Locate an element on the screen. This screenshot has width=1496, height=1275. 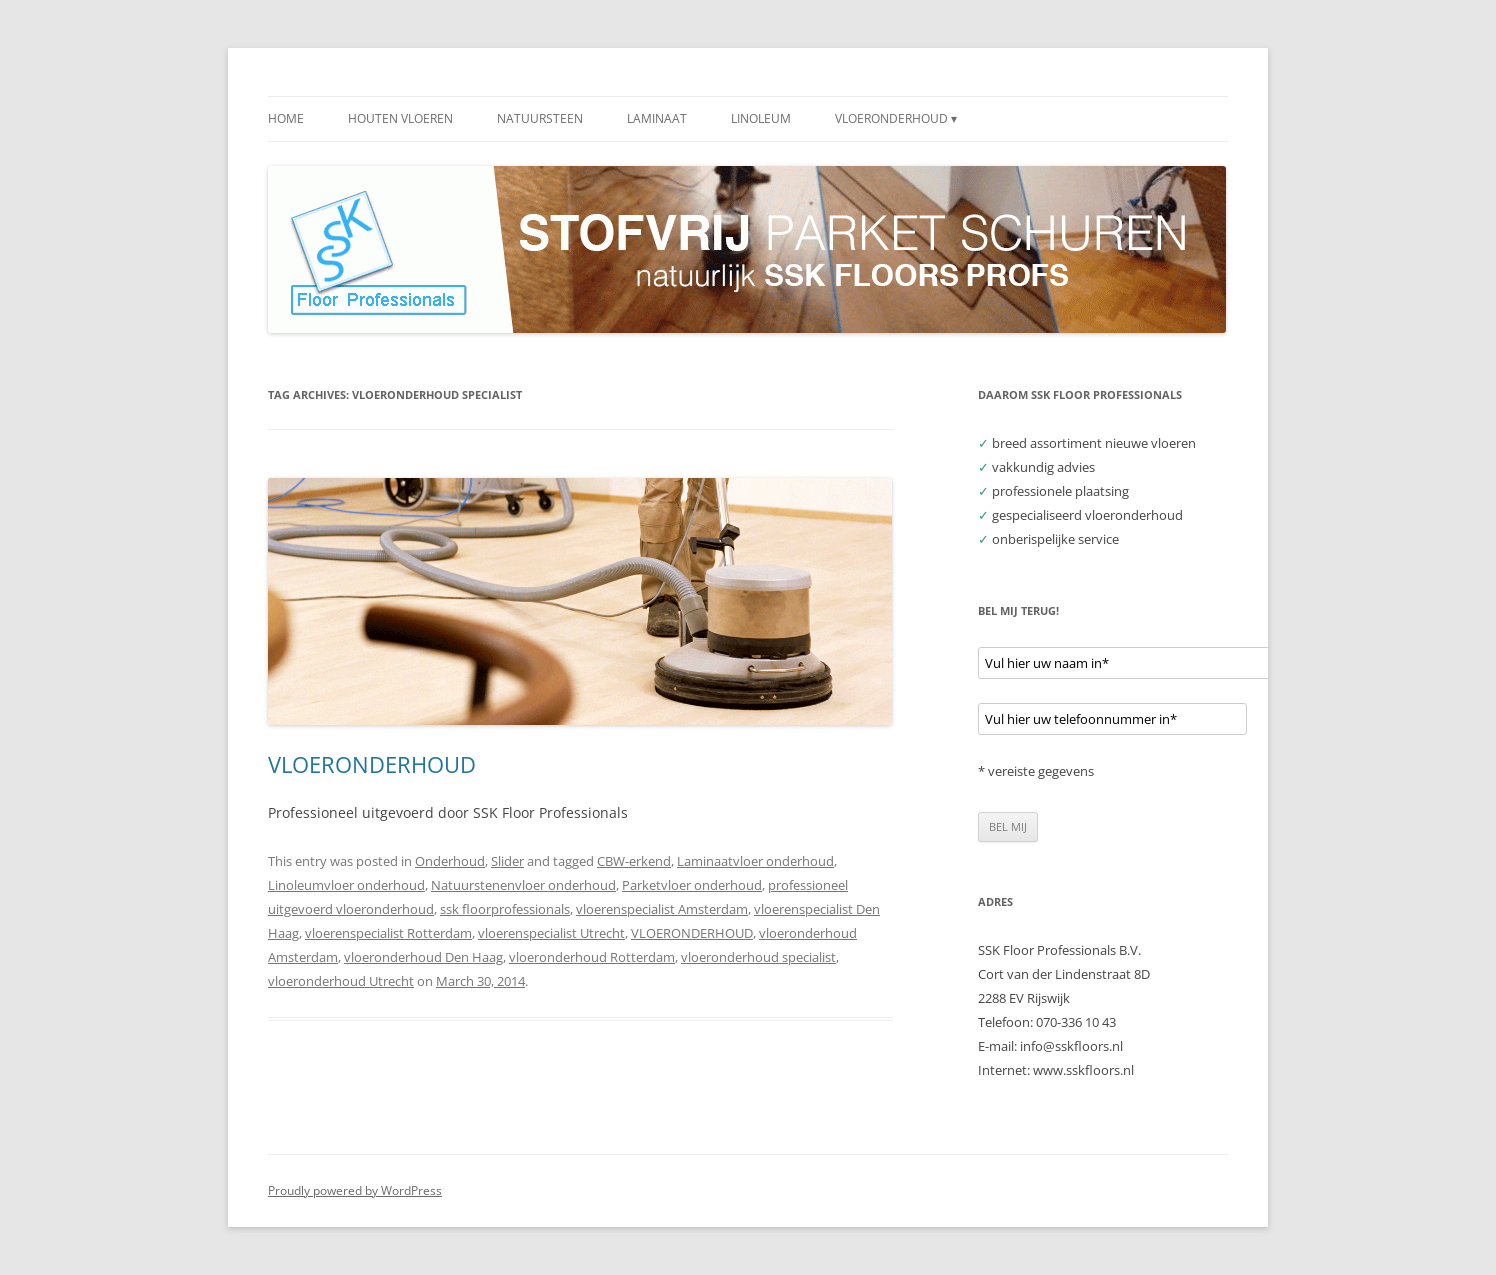
VLOERONDERHOUD is located at coordinates (372, 764).